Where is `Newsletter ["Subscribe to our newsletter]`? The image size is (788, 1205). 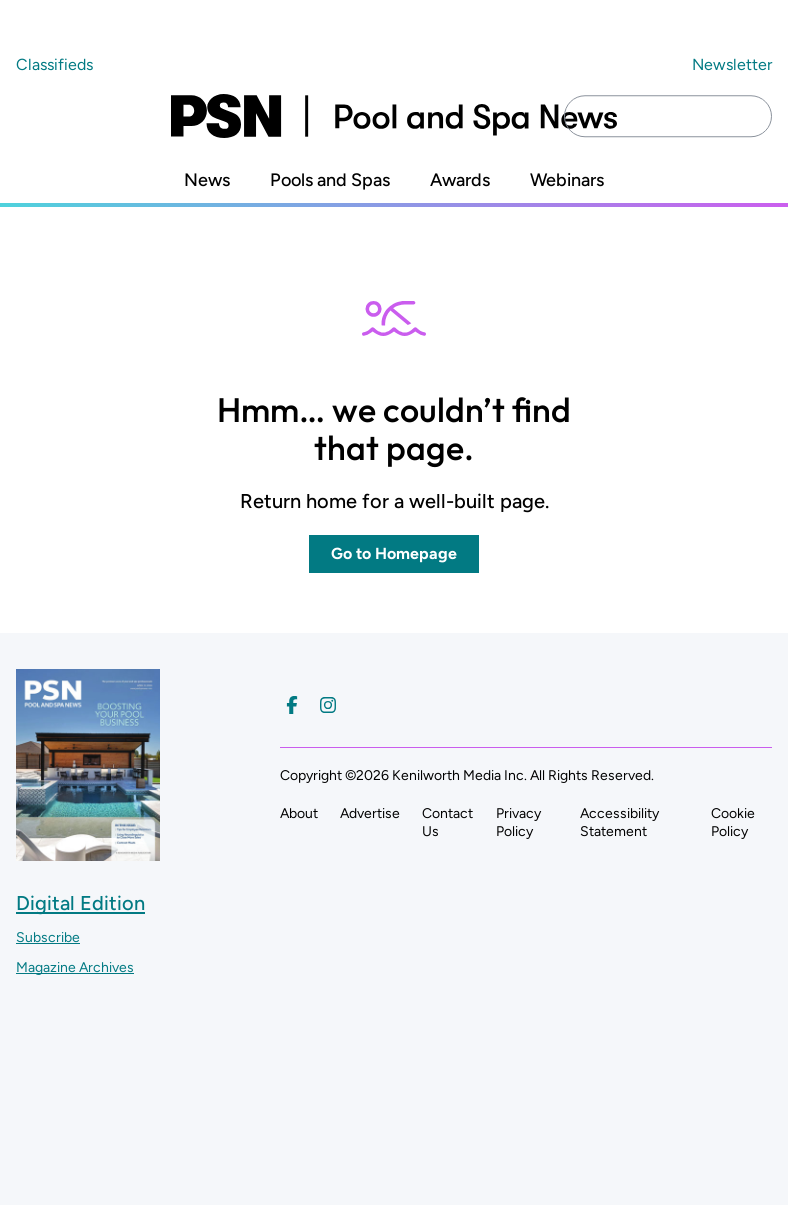
Newsletter ["Subscribe to our newsletter] is located at coordinates (732, 64).